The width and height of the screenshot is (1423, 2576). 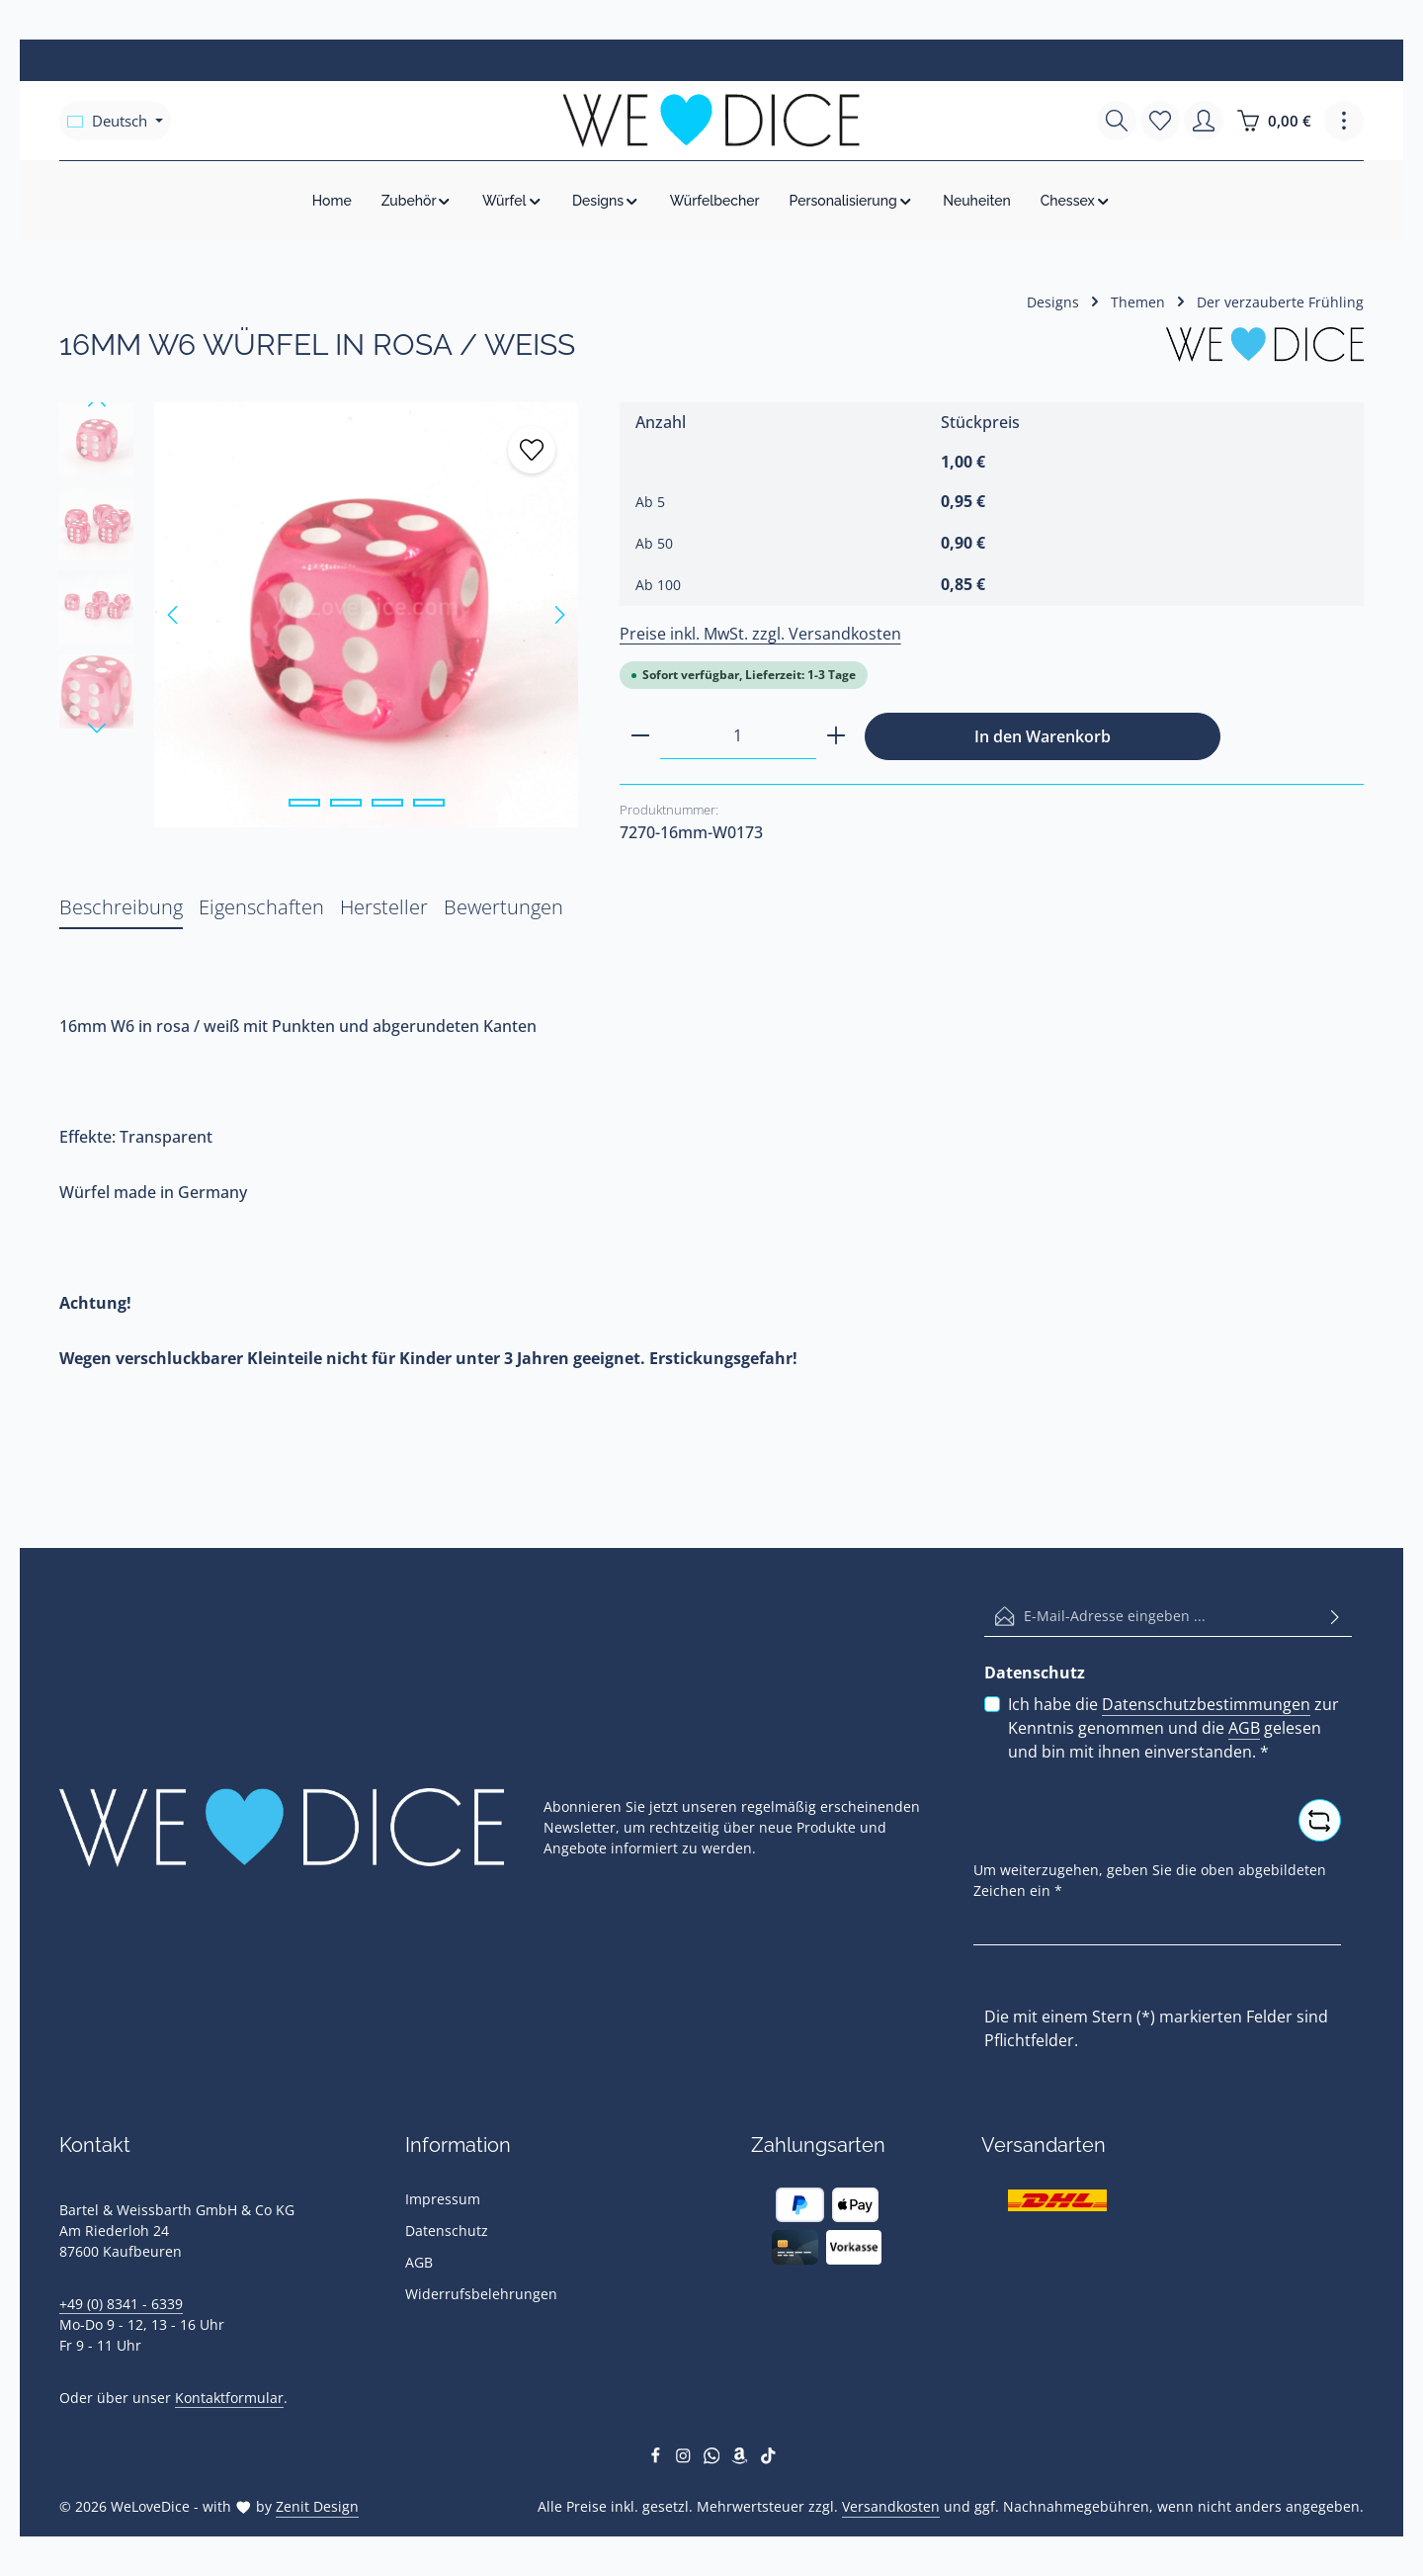 What do you see at coordinates (429, 803) in the screenshot?
I see `[Zeige Bild 4 von 4]` at bounding box center [429, 803].